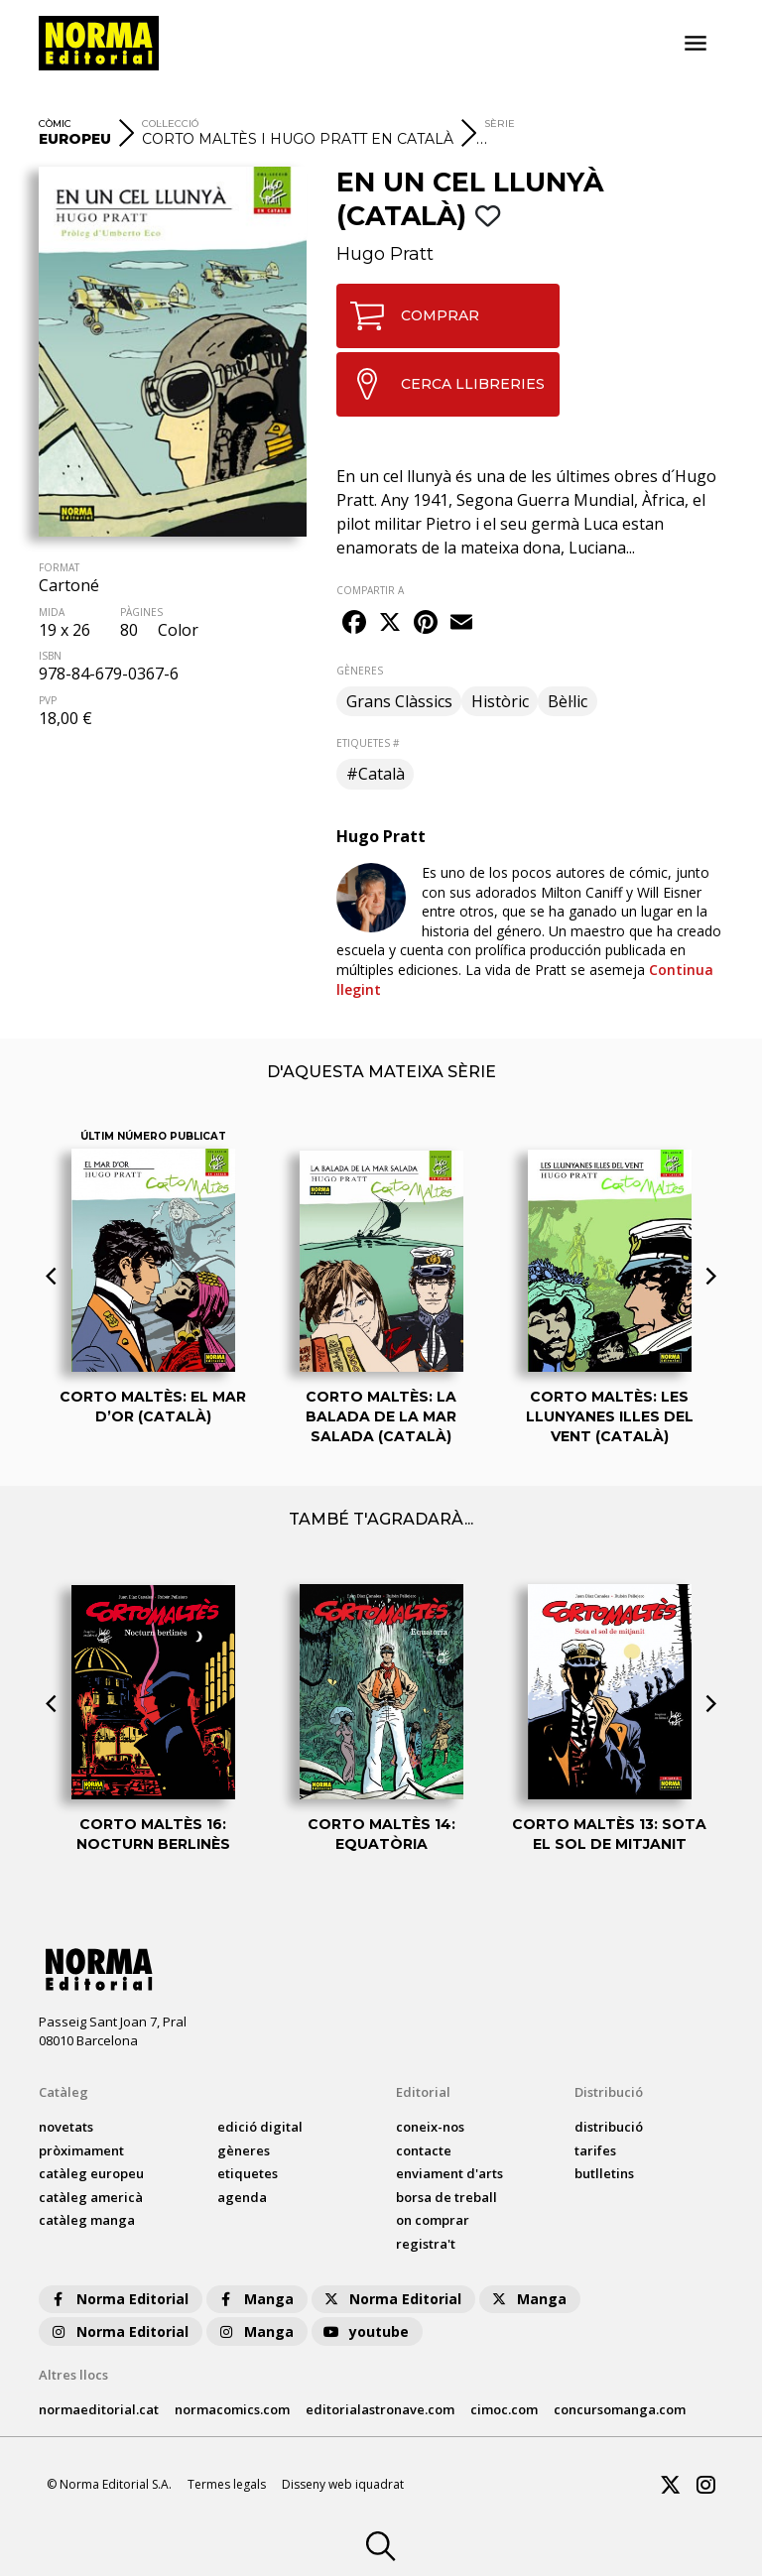 This screenshot has height=2576, width=762. Describe the element at coordinates (408, 316) in the screenshot. I see `COMPRAR` at that location.